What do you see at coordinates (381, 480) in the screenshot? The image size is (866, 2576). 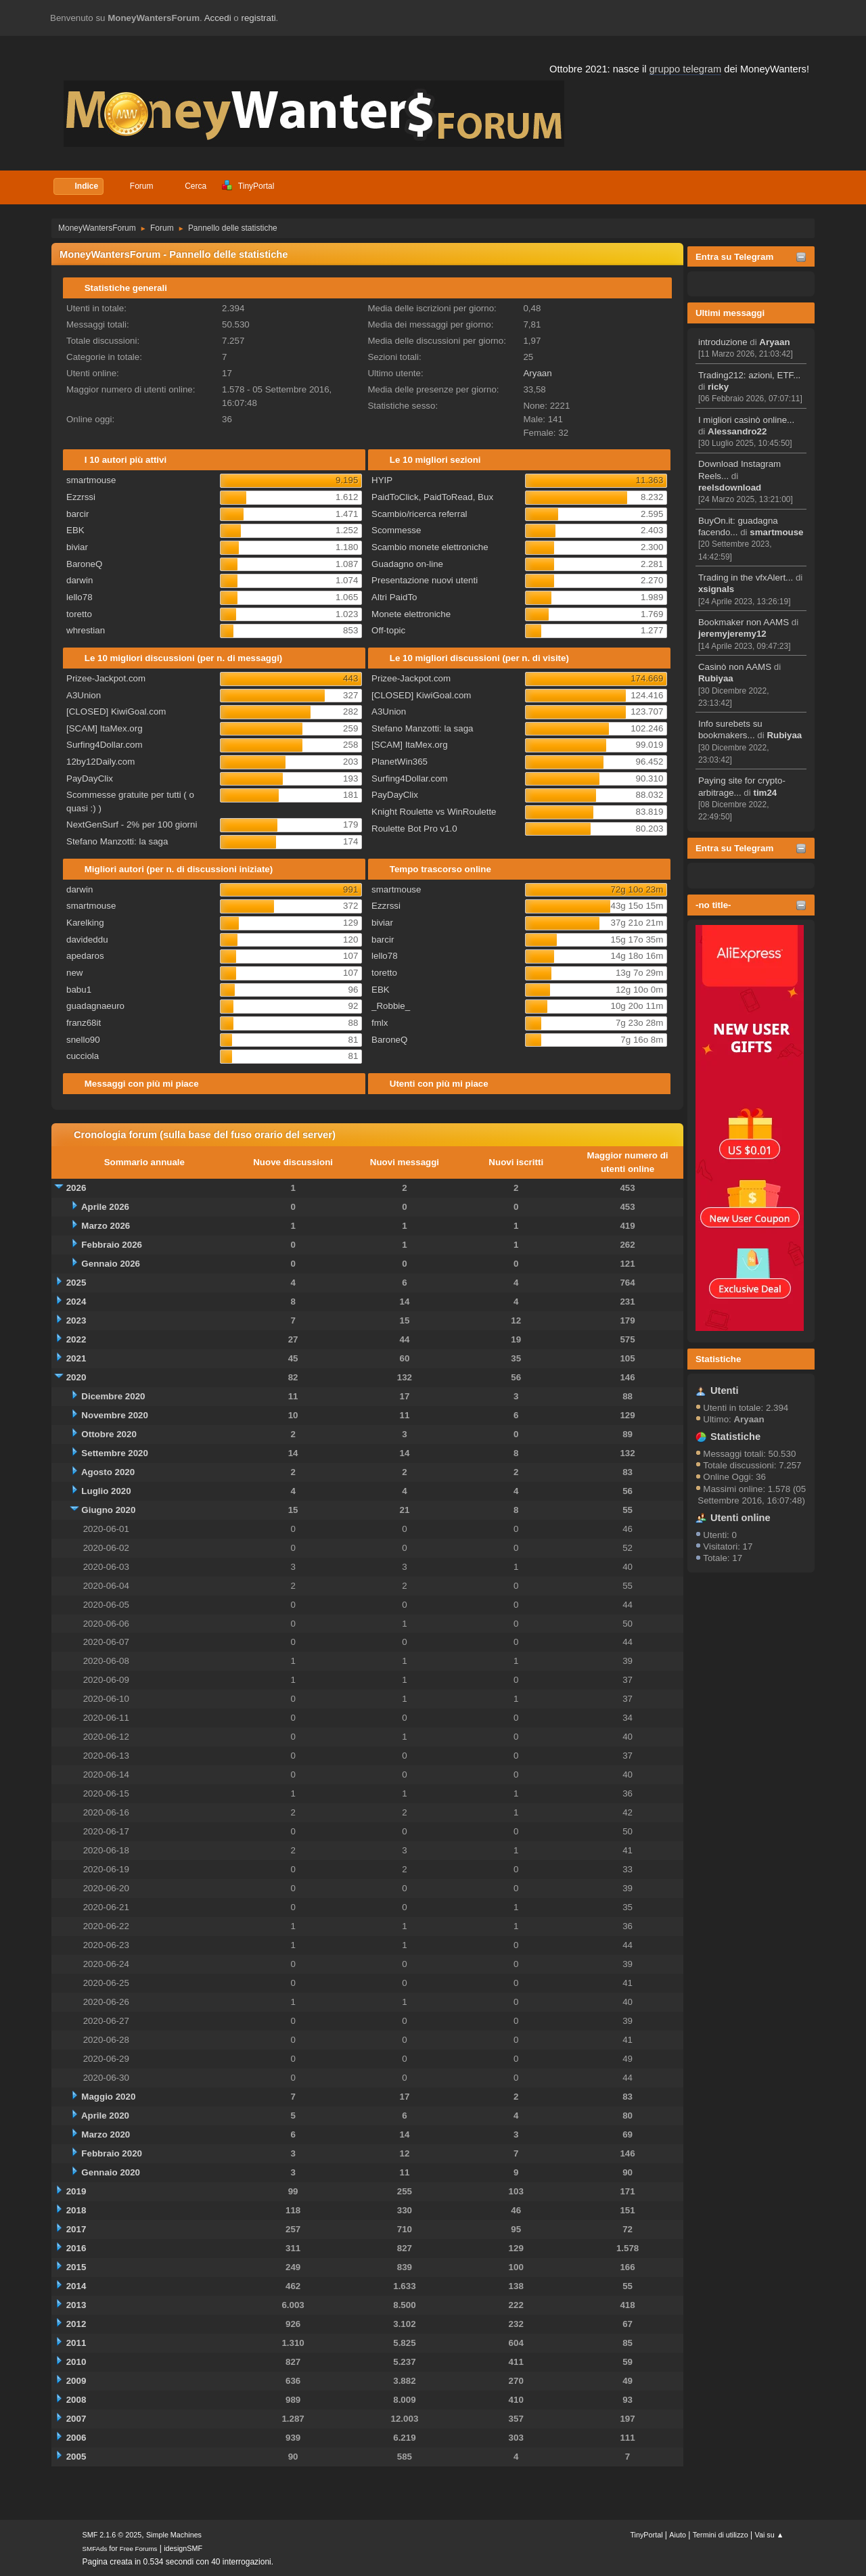 I see `HYIP` at bounding box center [381, 480].